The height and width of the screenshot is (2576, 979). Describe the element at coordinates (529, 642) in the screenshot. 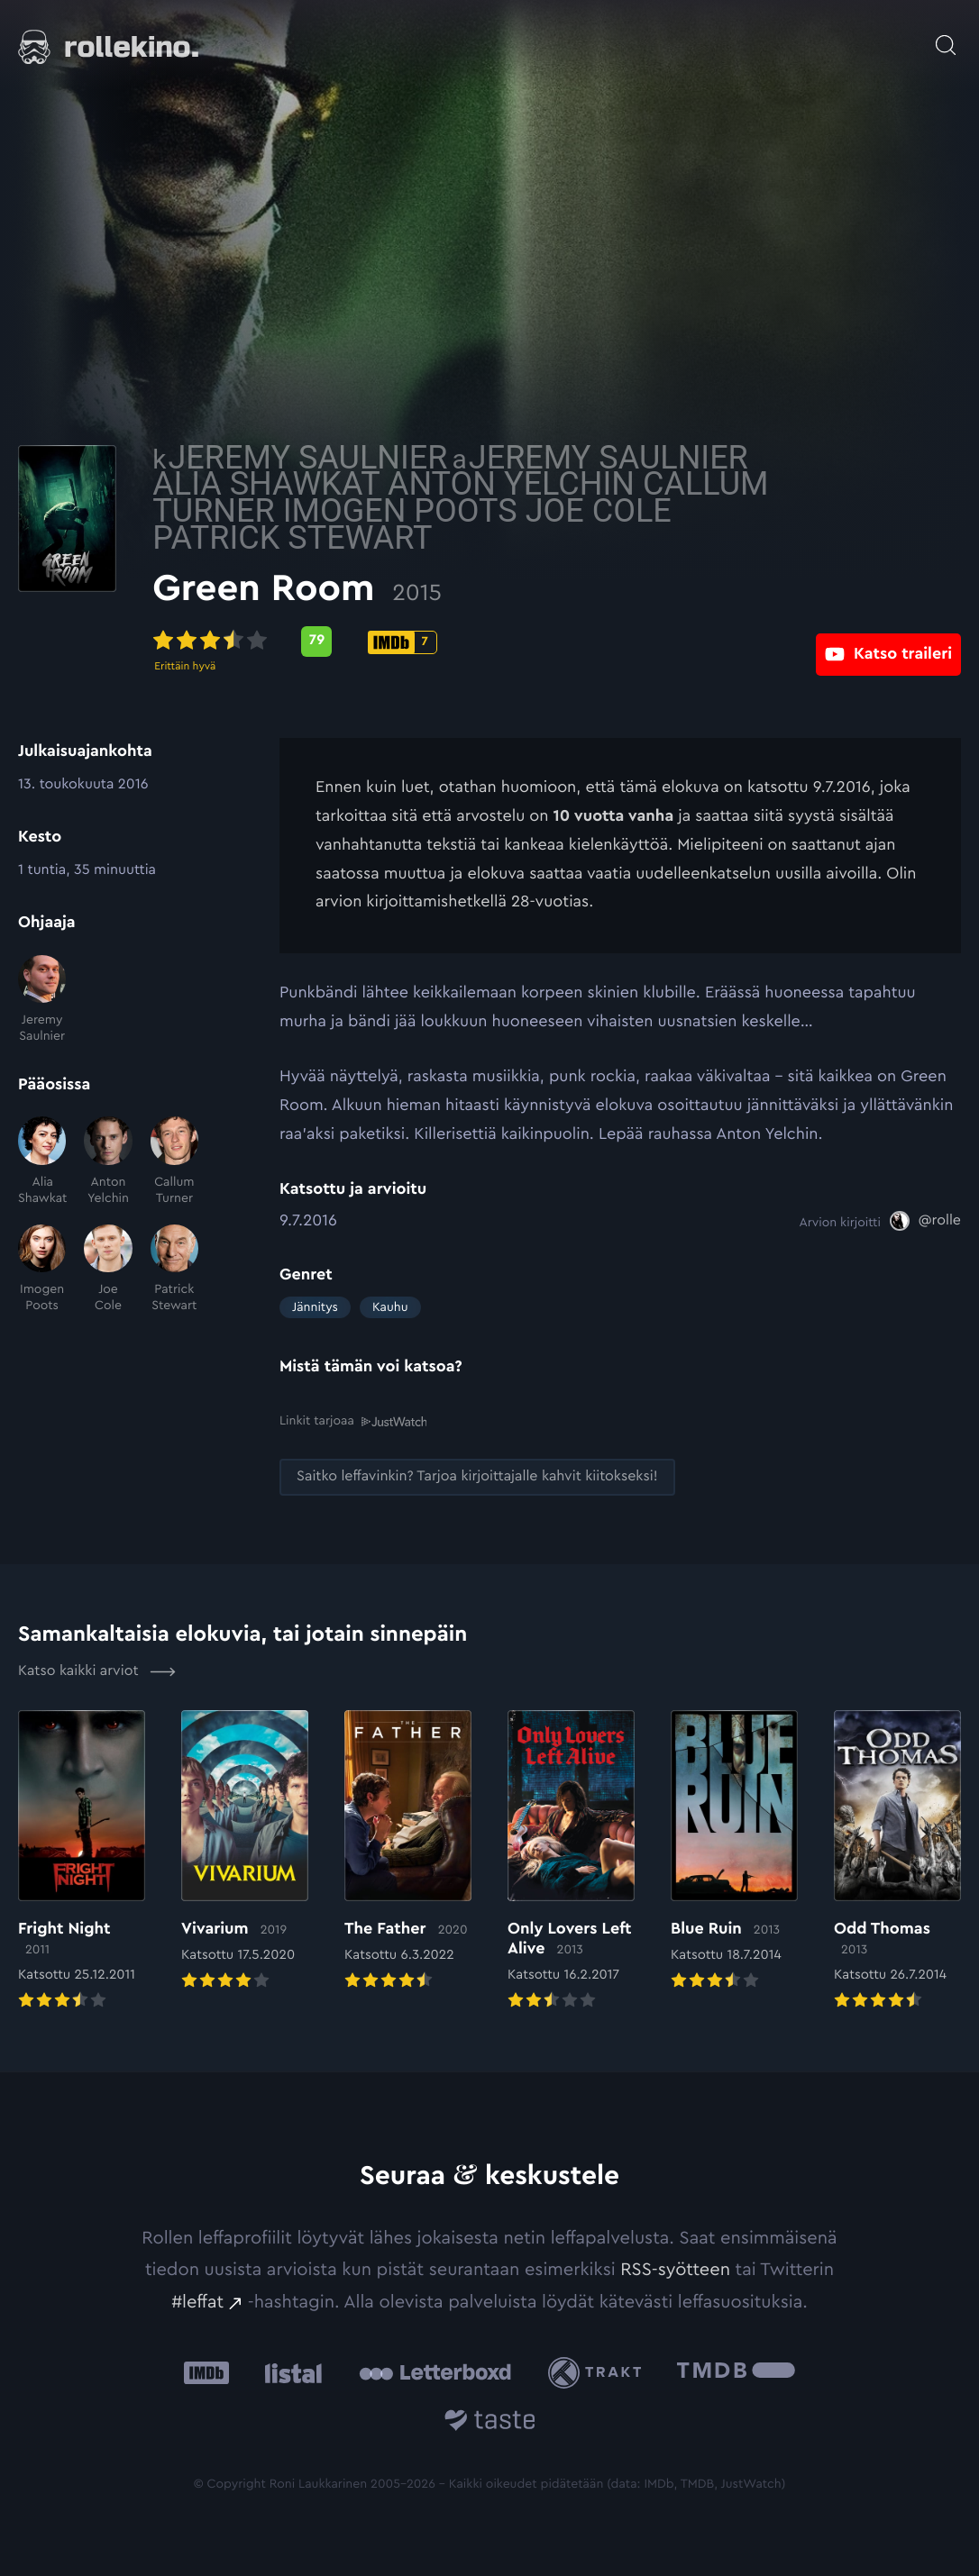

I see `[IMDb-pisteet: 7: Ulkoinen sivusto:]` at that location.